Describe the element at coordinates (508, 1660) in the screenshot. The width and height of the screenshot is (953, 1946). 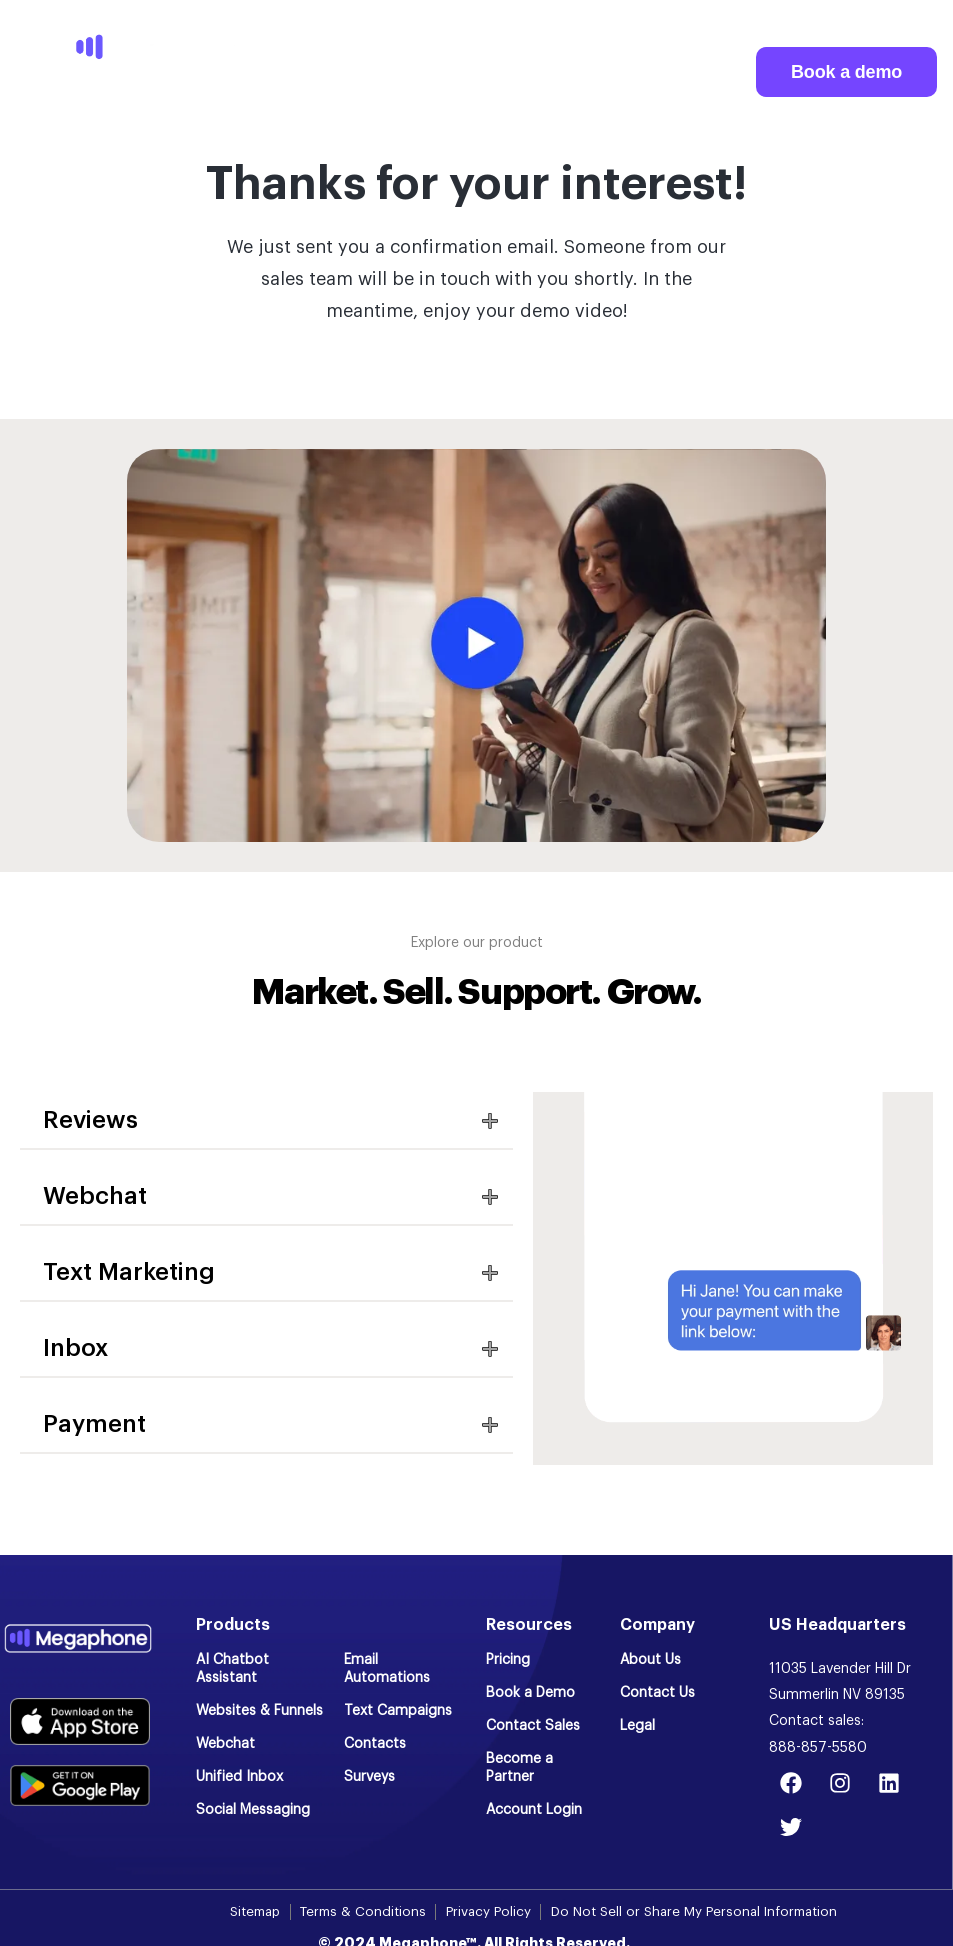
I see `Pricing` at that location.